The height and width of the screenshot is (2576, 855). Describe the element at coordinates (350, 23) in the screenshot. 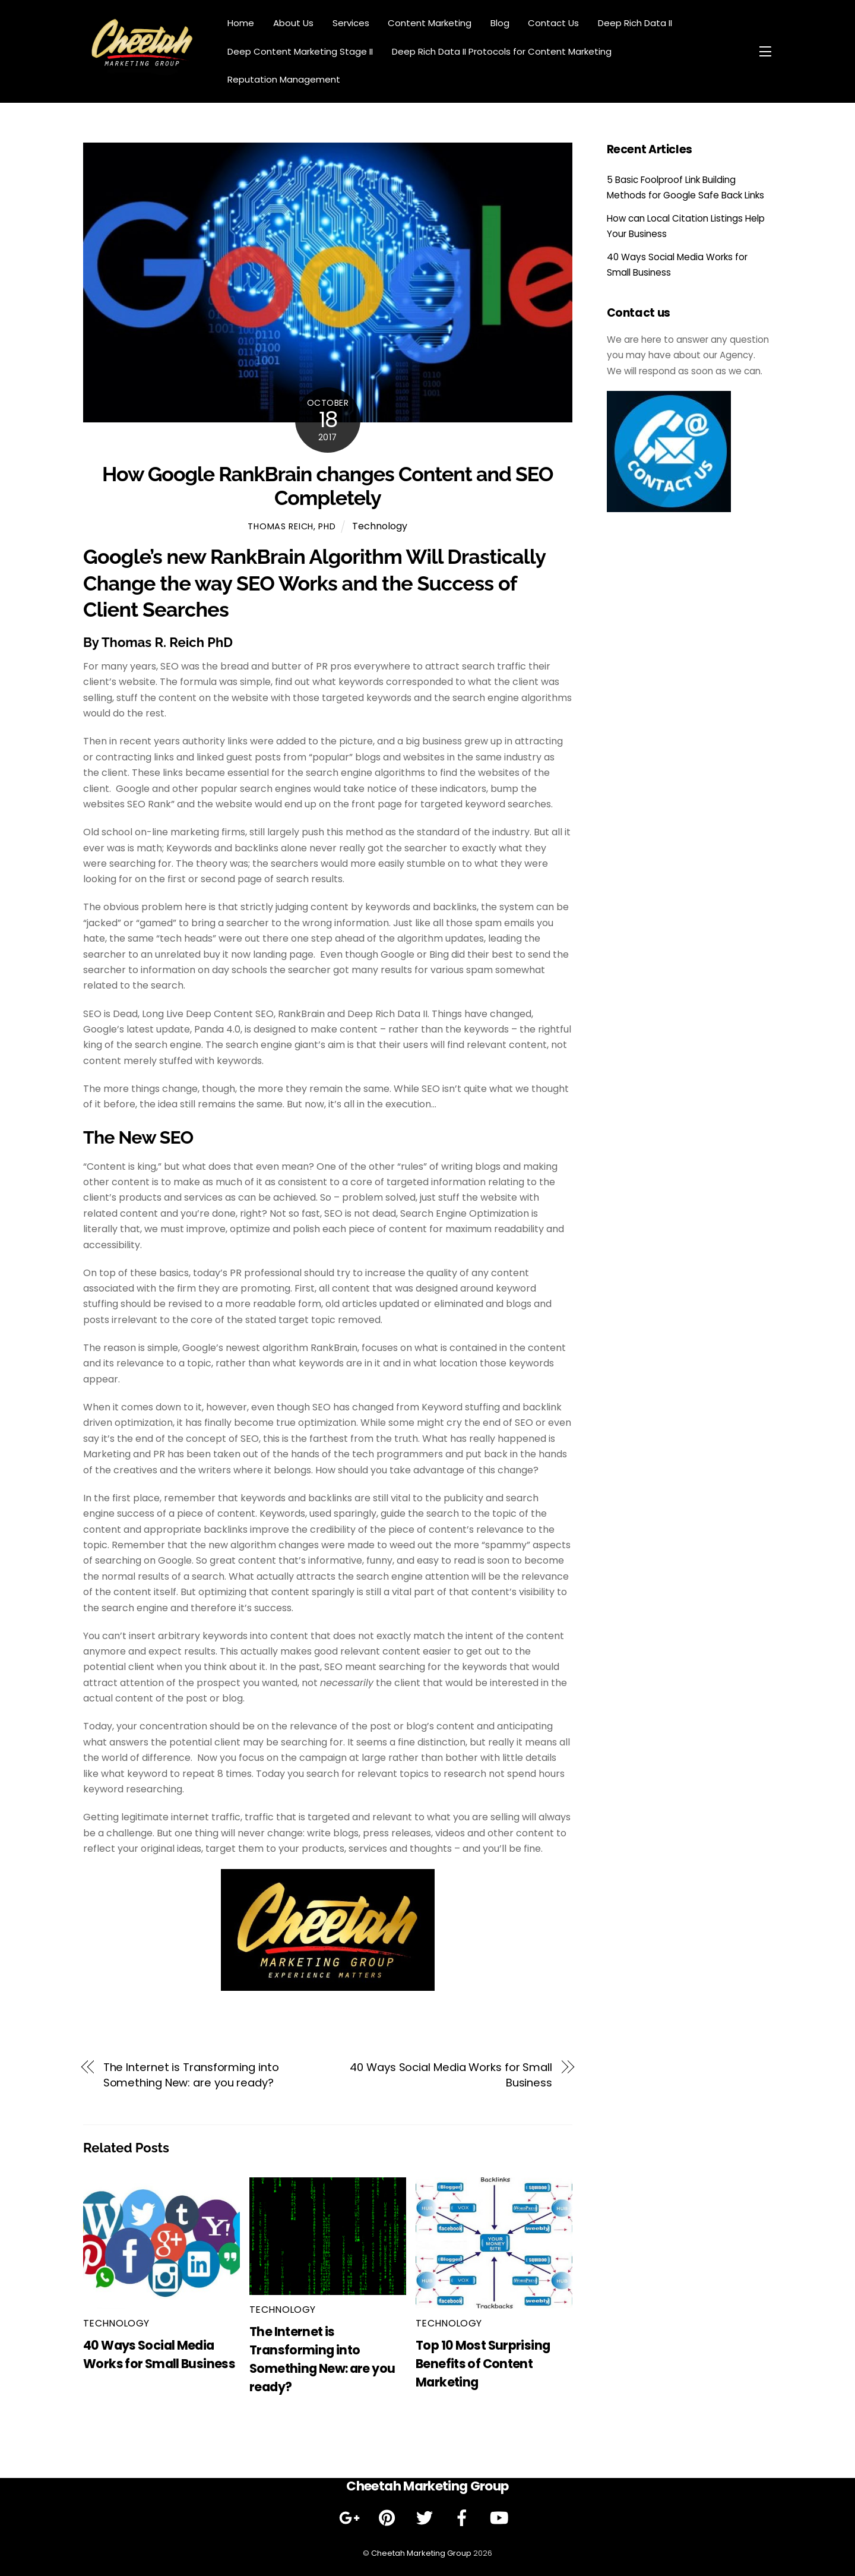

I see `Services` at that location.